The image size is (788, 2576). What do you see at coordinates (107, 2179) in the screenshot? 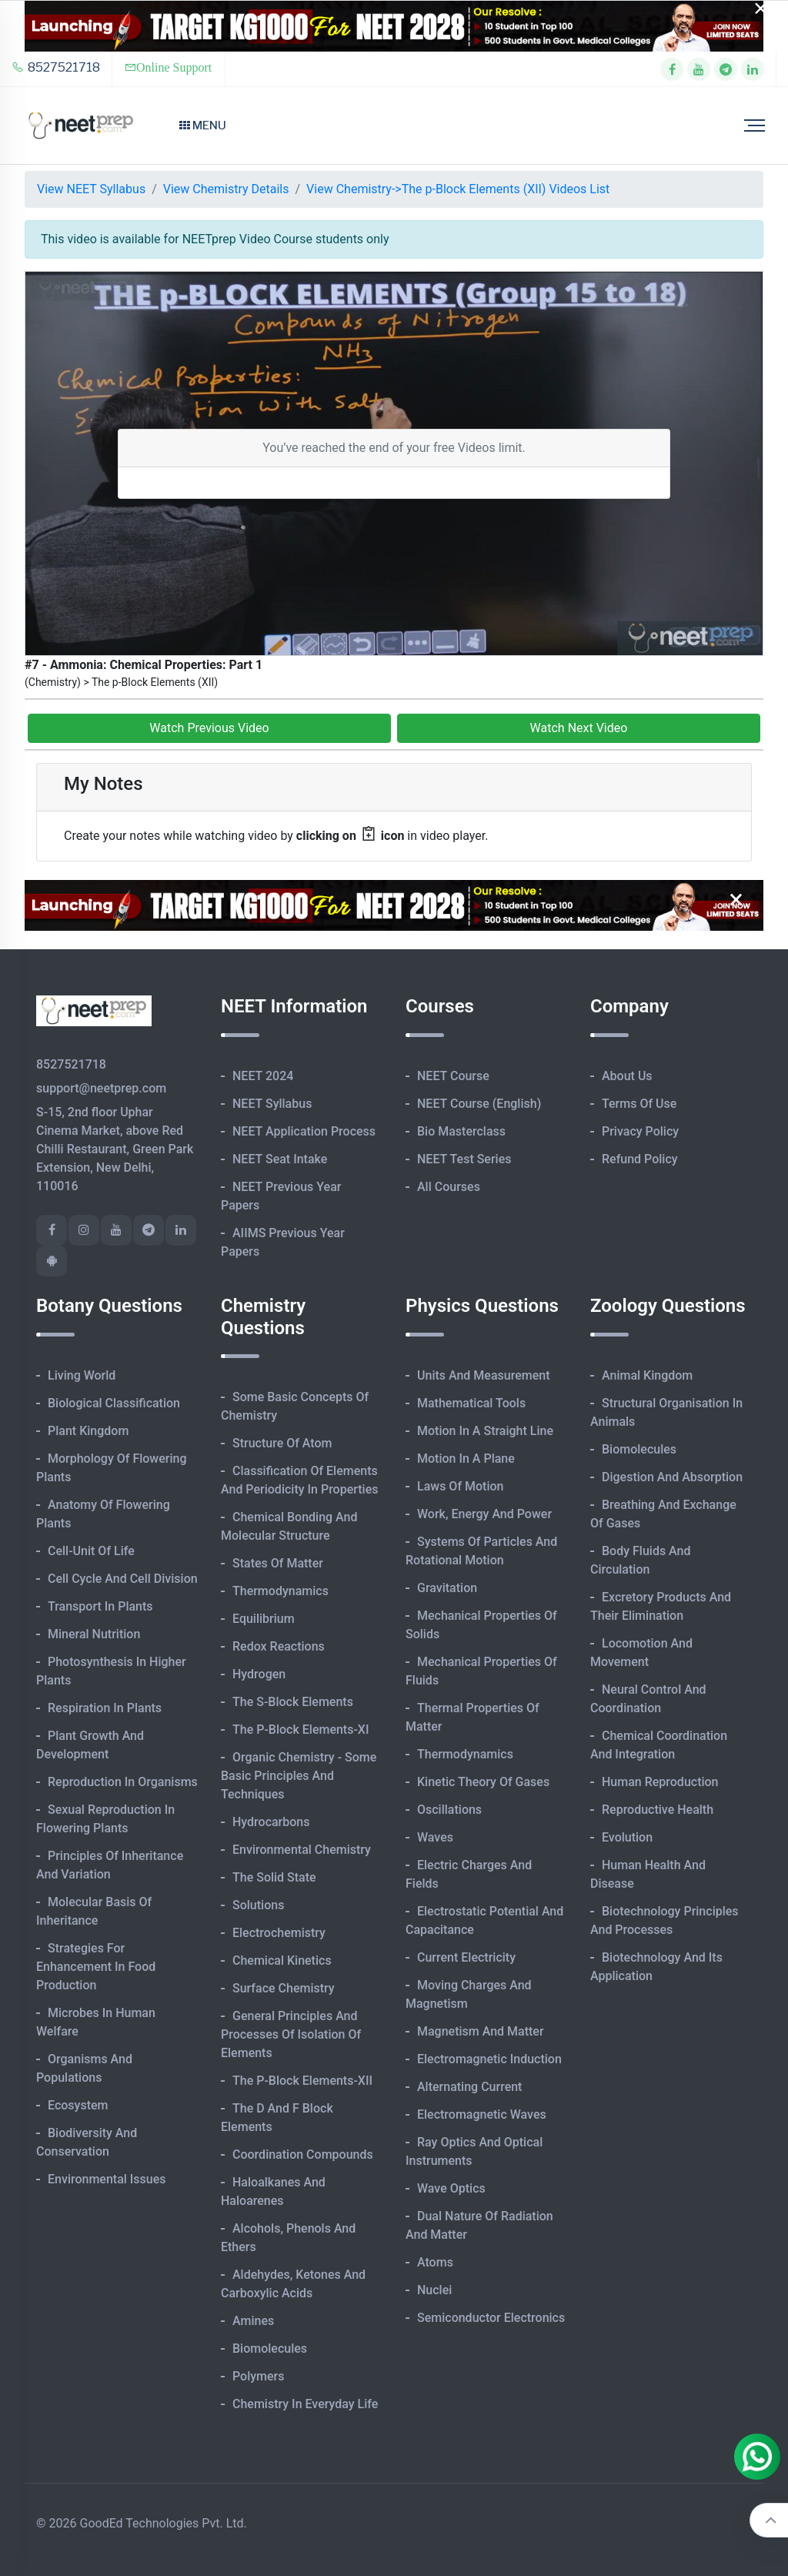
I see `Environmental Issues` at bounding box center [107, 2179].